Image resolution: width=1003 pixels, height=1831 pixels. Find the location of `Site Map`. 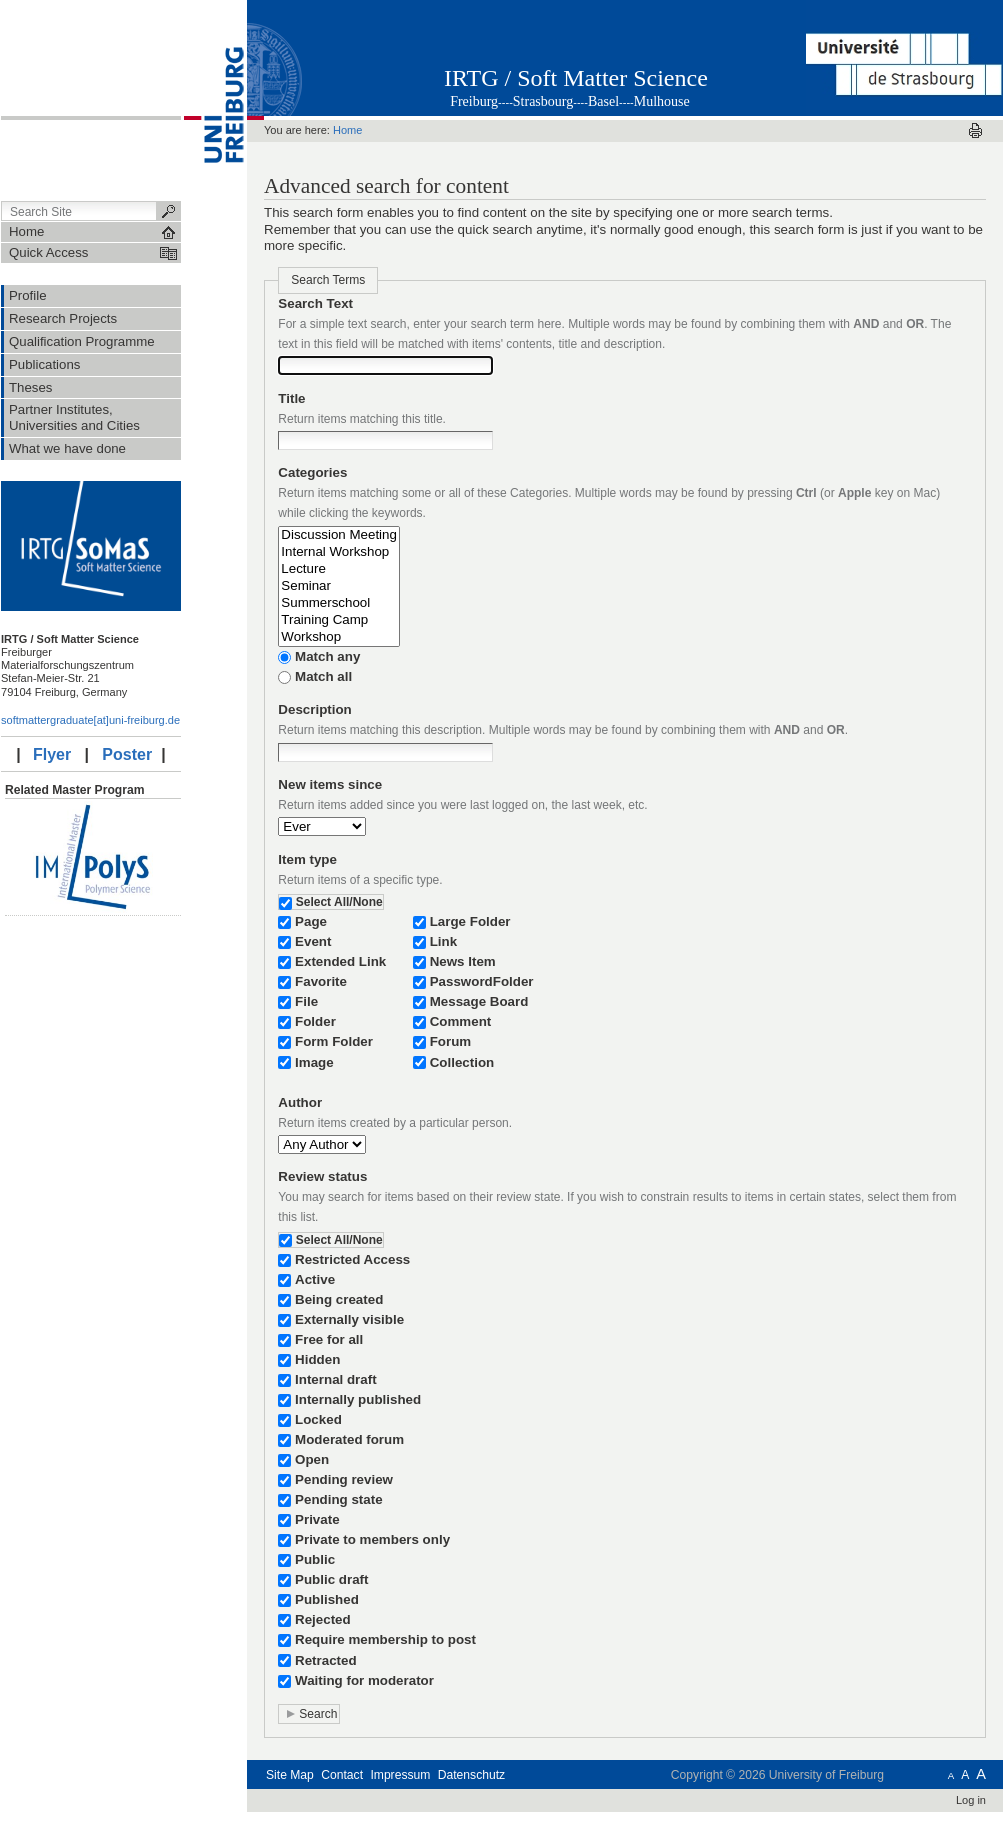

Site Map is located at coordinates (290, 1775).